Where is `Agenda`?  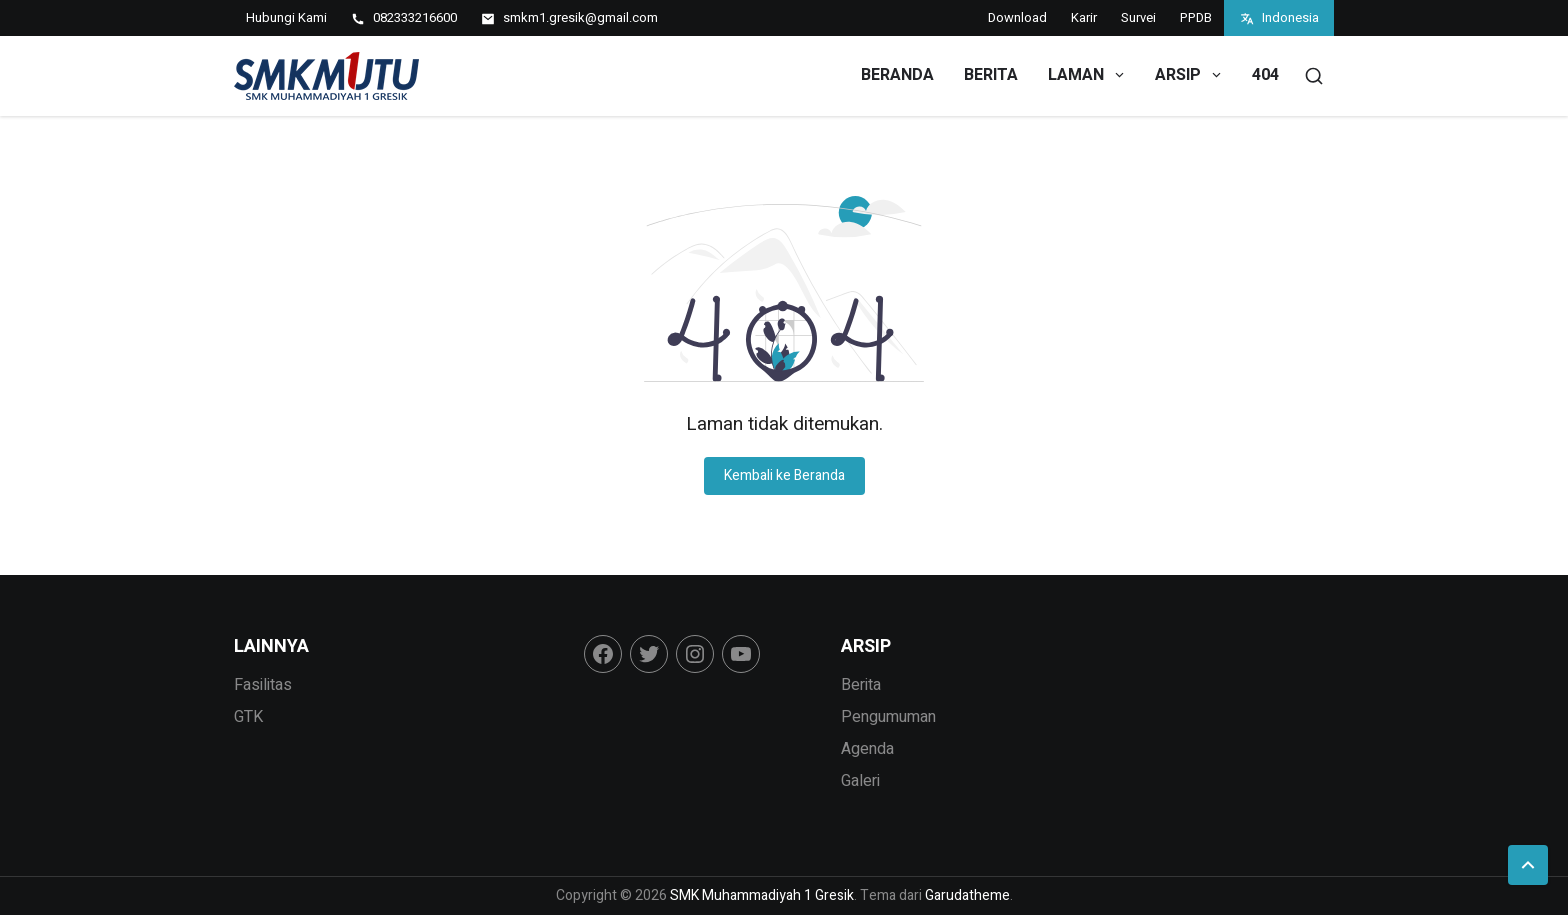 Agenda is located at coordinates (867, 749).